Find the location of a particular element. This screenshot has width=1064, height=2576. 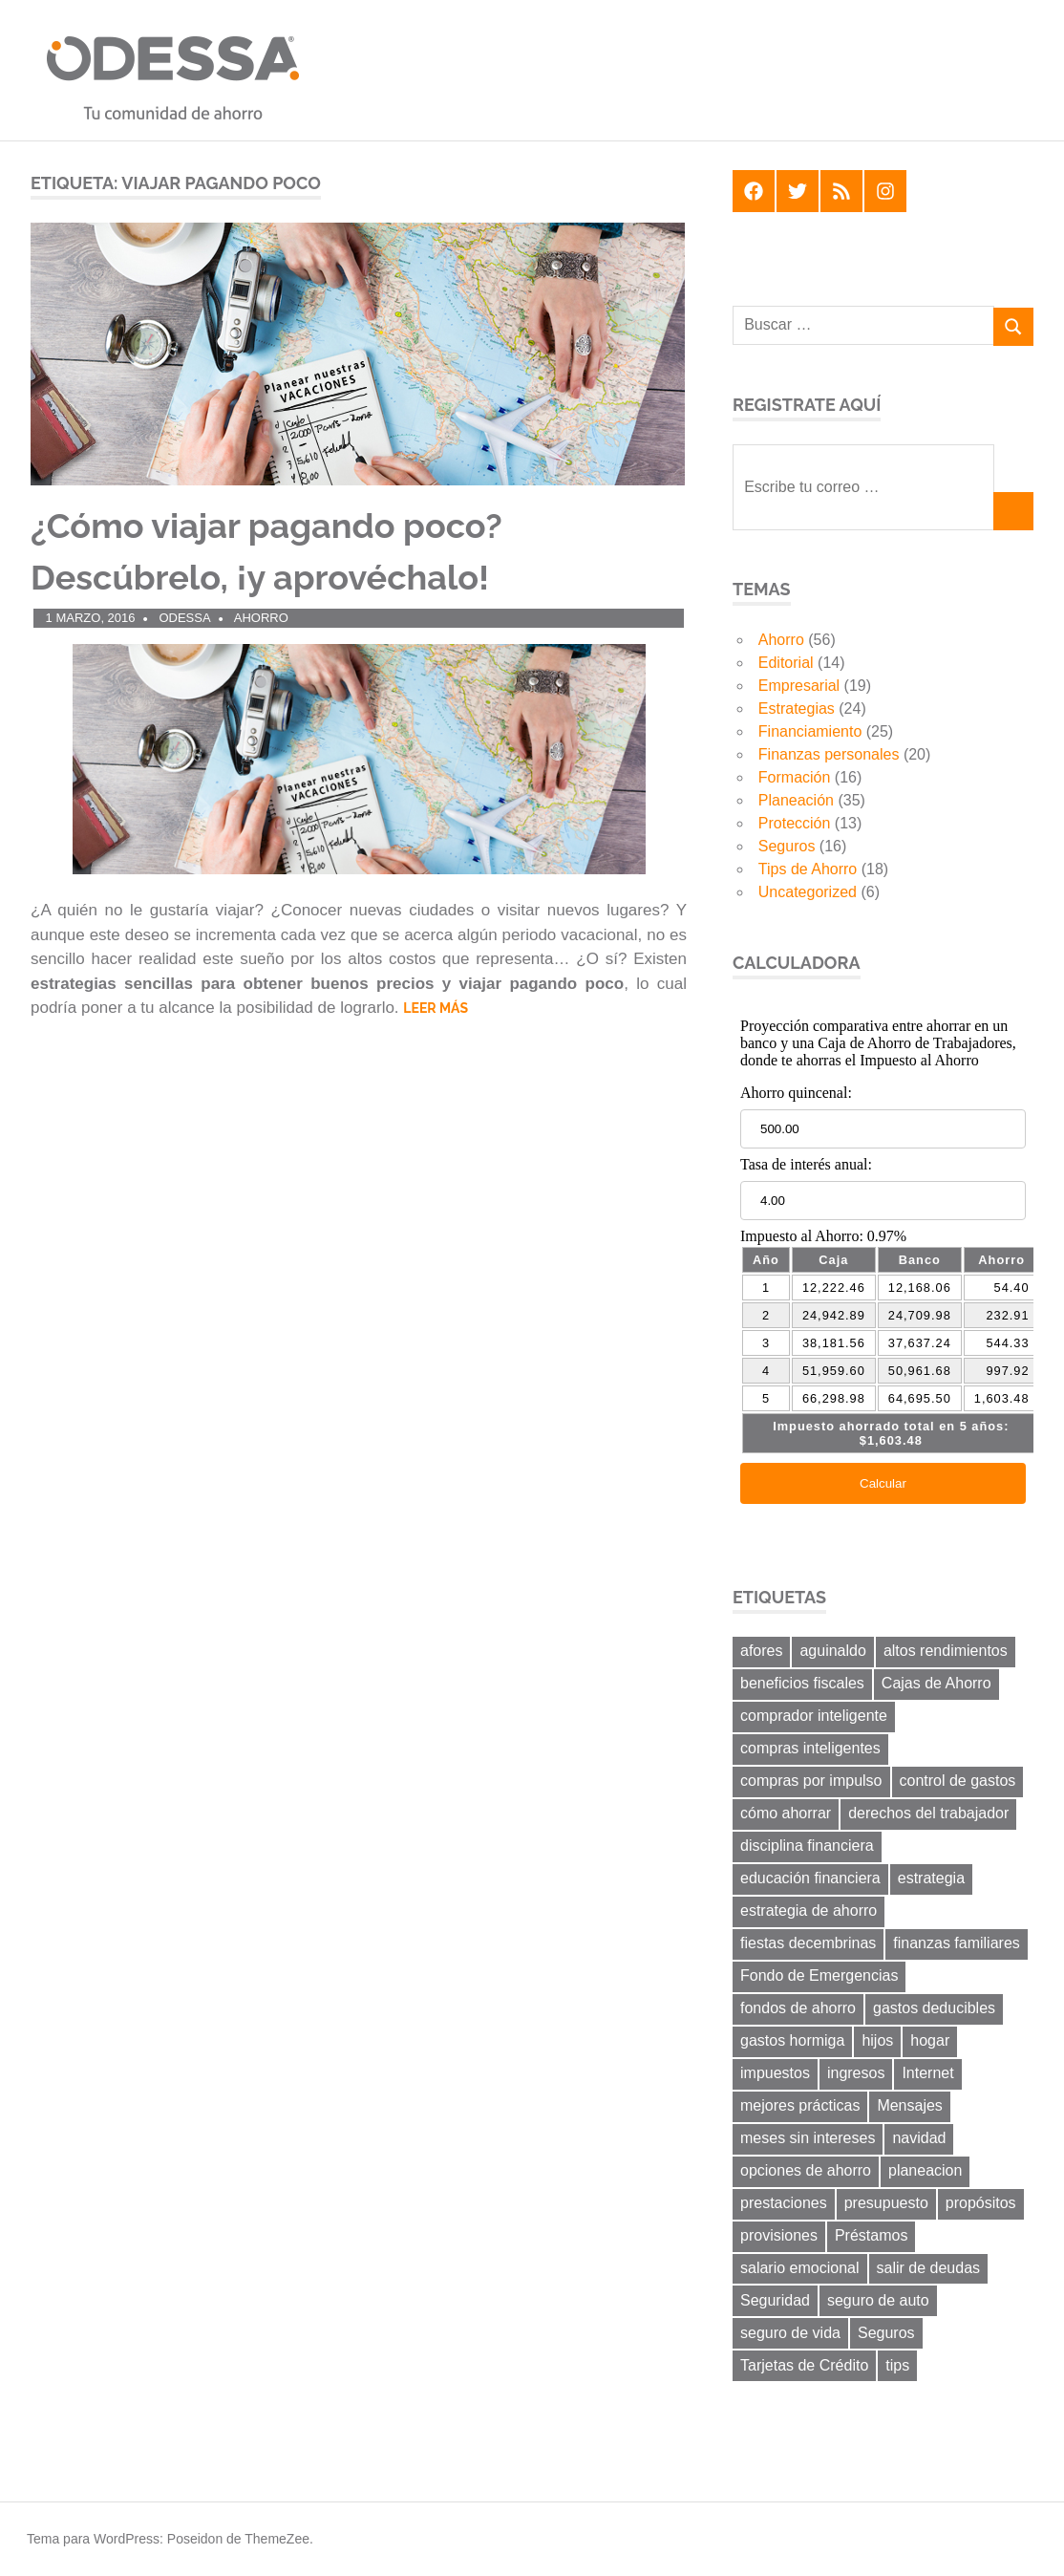

educación financiera [educación financiera (11 elementos)] is located at coordinates (810, 1878).